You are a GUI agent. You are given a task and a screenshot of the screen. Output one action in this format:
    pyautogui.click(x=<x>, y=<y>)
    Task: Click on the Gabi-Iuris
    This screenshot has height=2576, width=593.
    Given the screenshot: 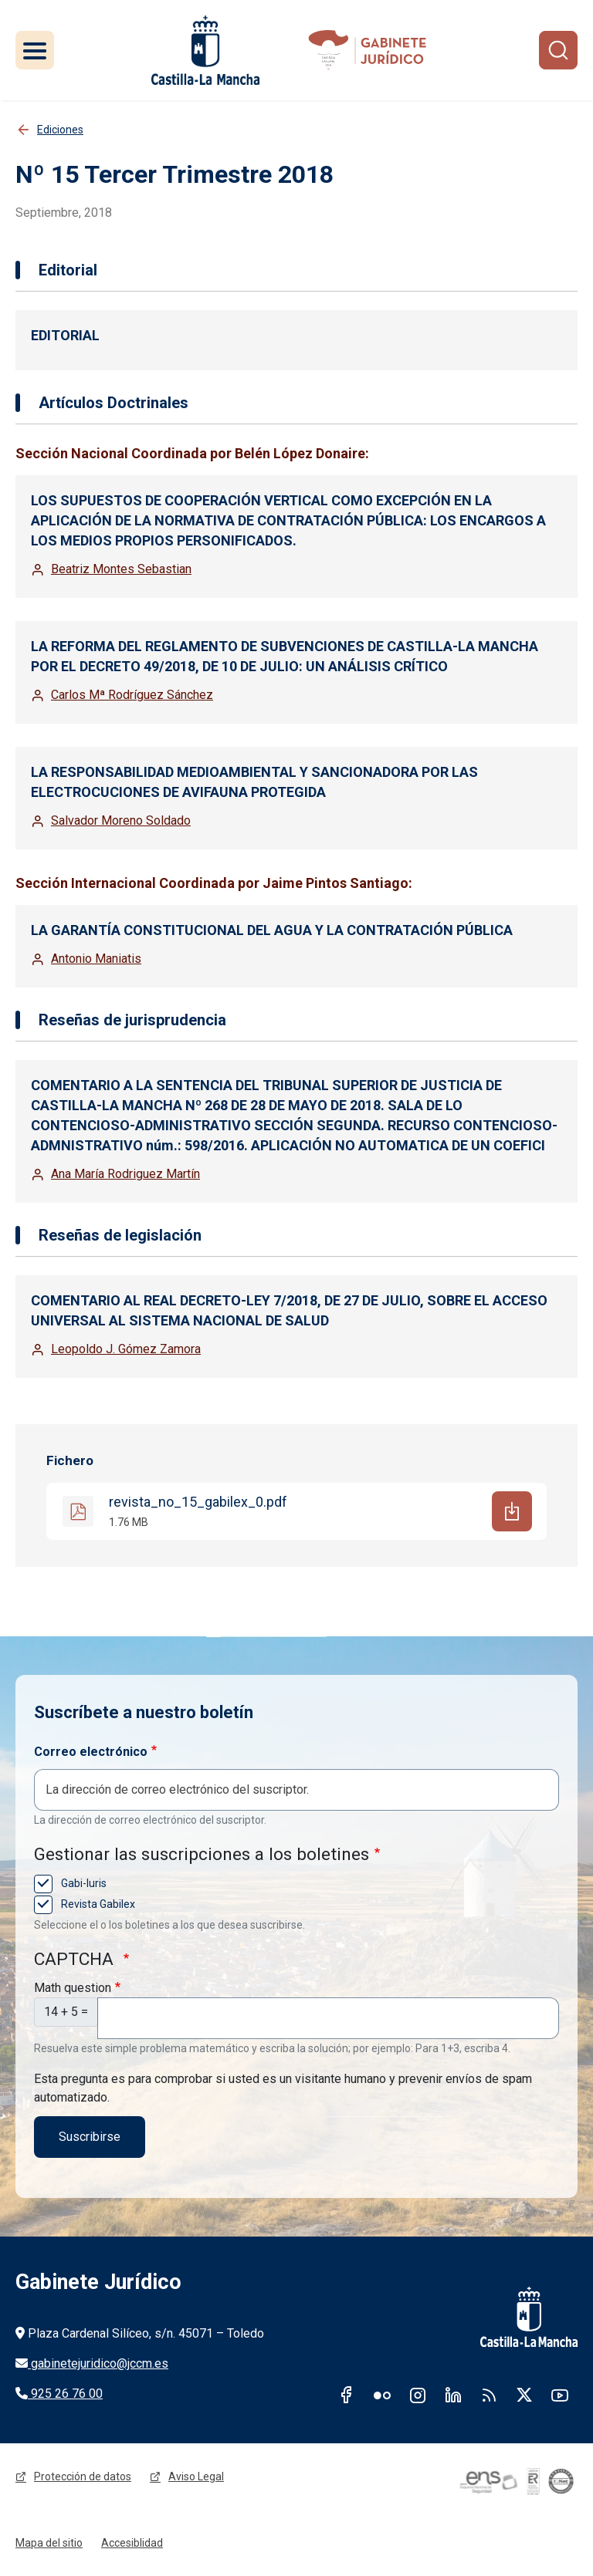 What is the action you would take?
    pyautogui.click(x=83, y=1883)
    